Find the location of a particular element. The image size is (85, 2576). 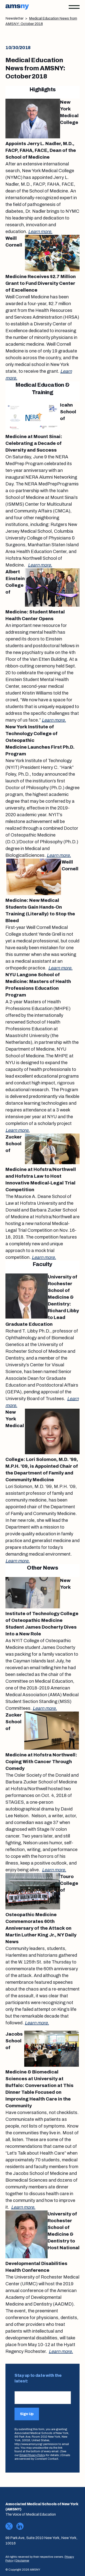

Email Privacy Policy is located at coordinates (32, 2455).